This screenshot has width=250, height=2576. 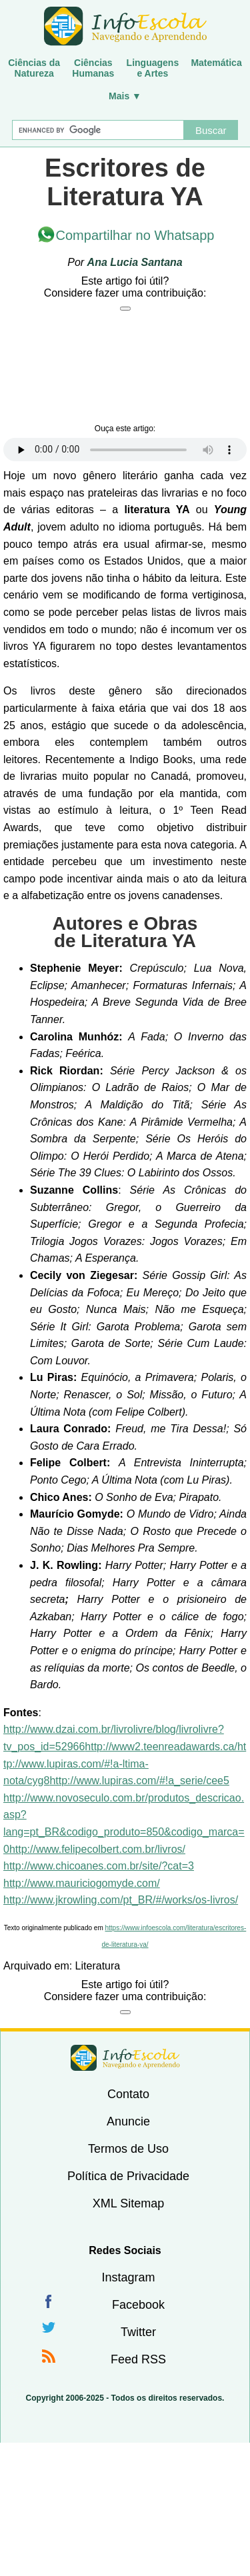 I want to click on Instagram, so click(x=128, y=2277).